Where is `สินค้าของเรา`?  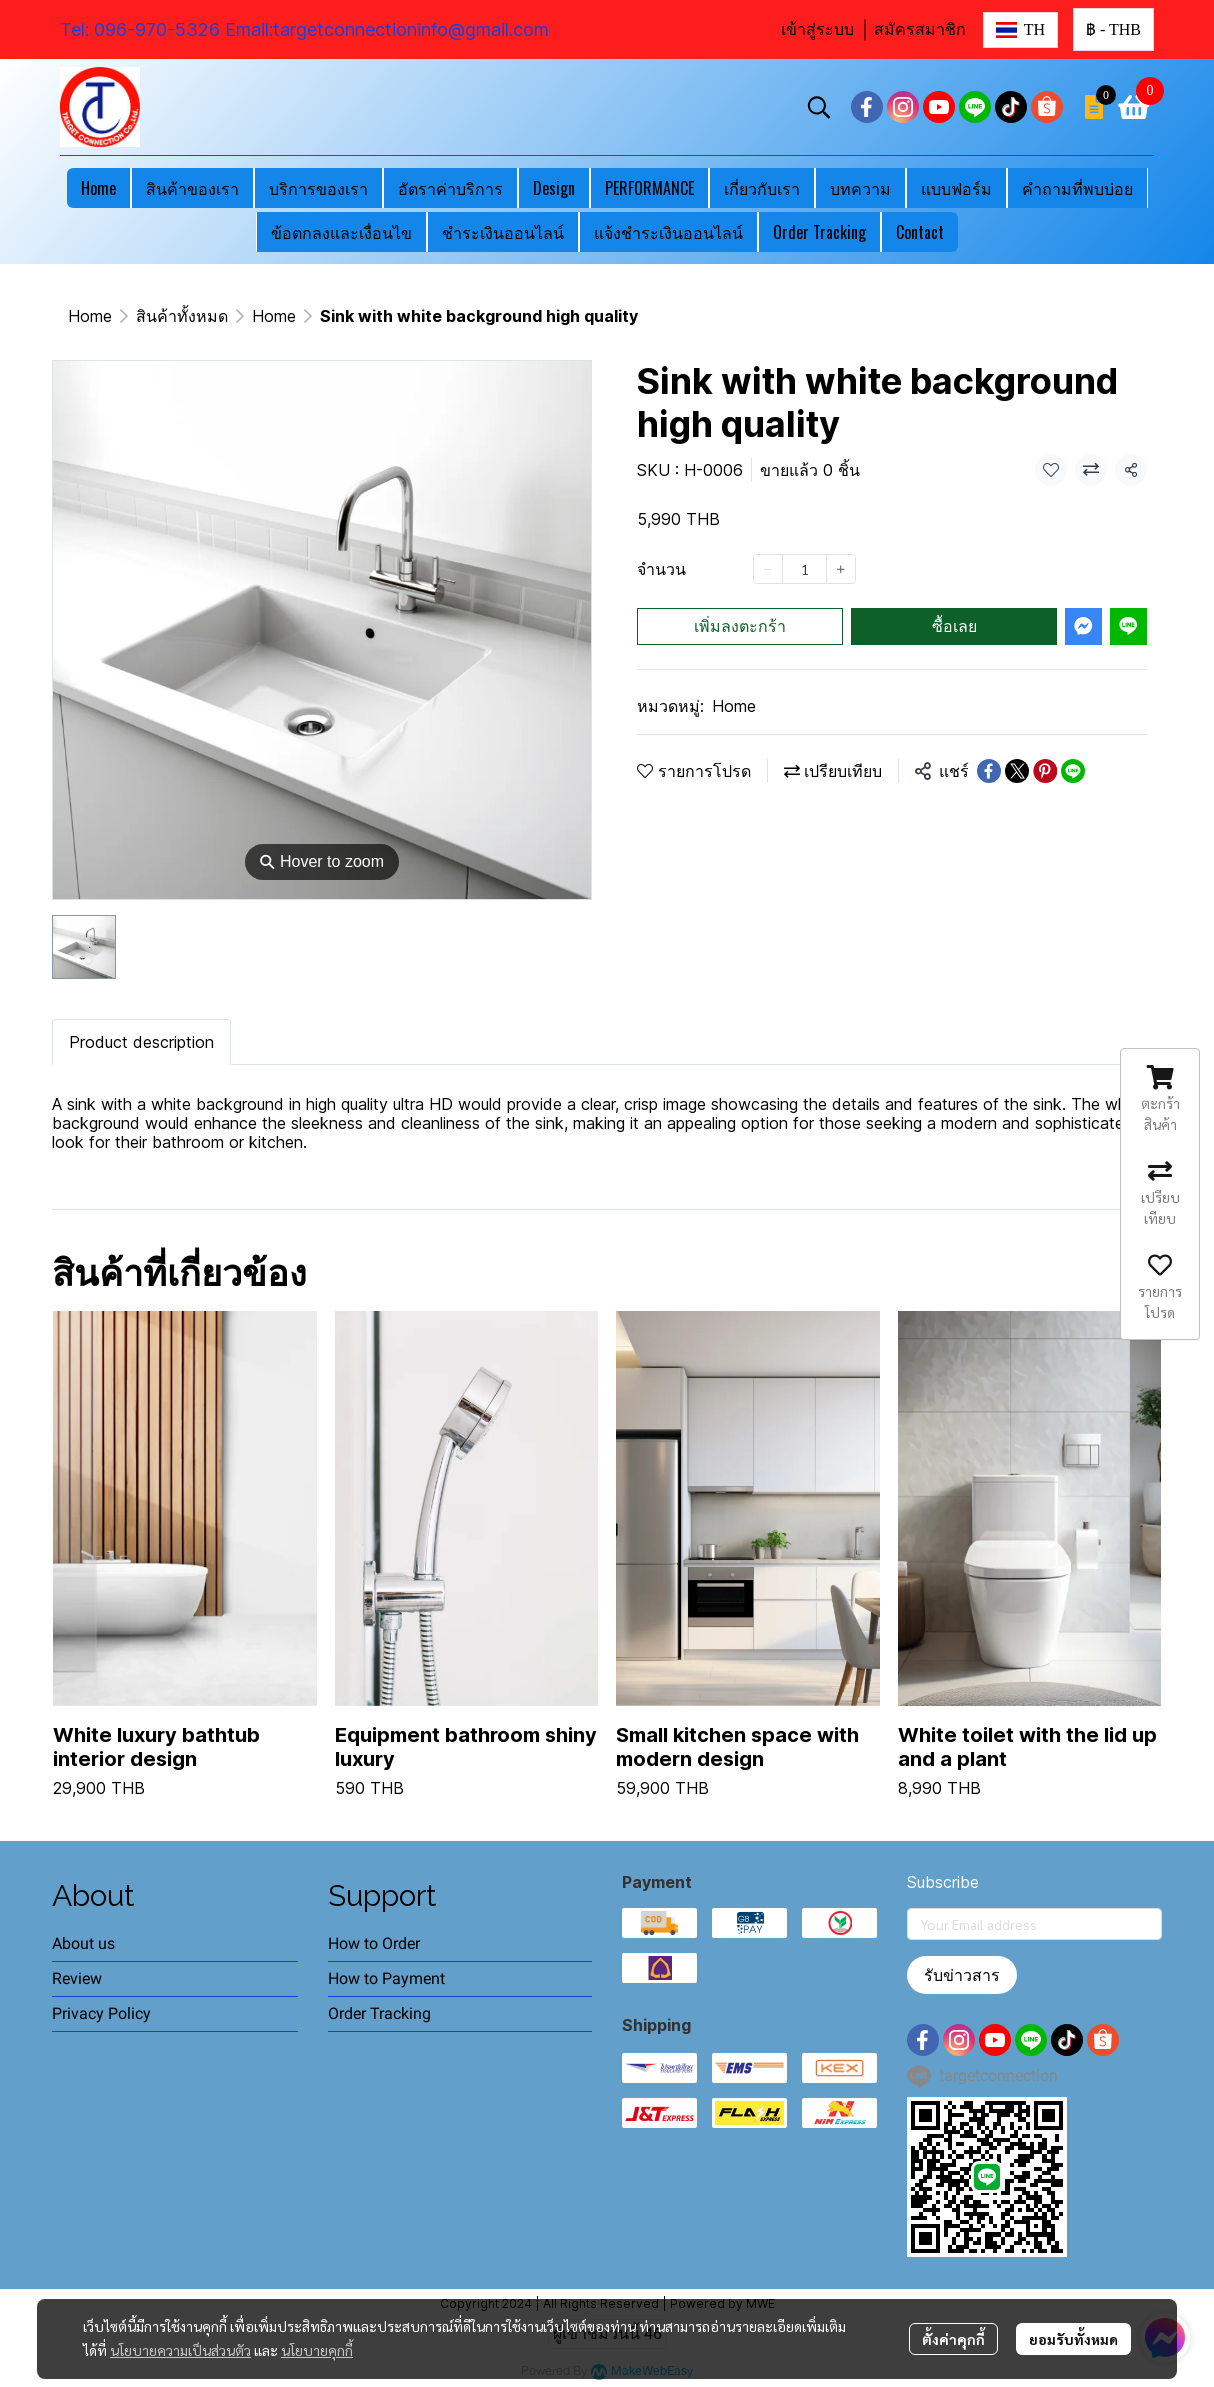 สินค้าของเรา is located at coordinates (192, 188).